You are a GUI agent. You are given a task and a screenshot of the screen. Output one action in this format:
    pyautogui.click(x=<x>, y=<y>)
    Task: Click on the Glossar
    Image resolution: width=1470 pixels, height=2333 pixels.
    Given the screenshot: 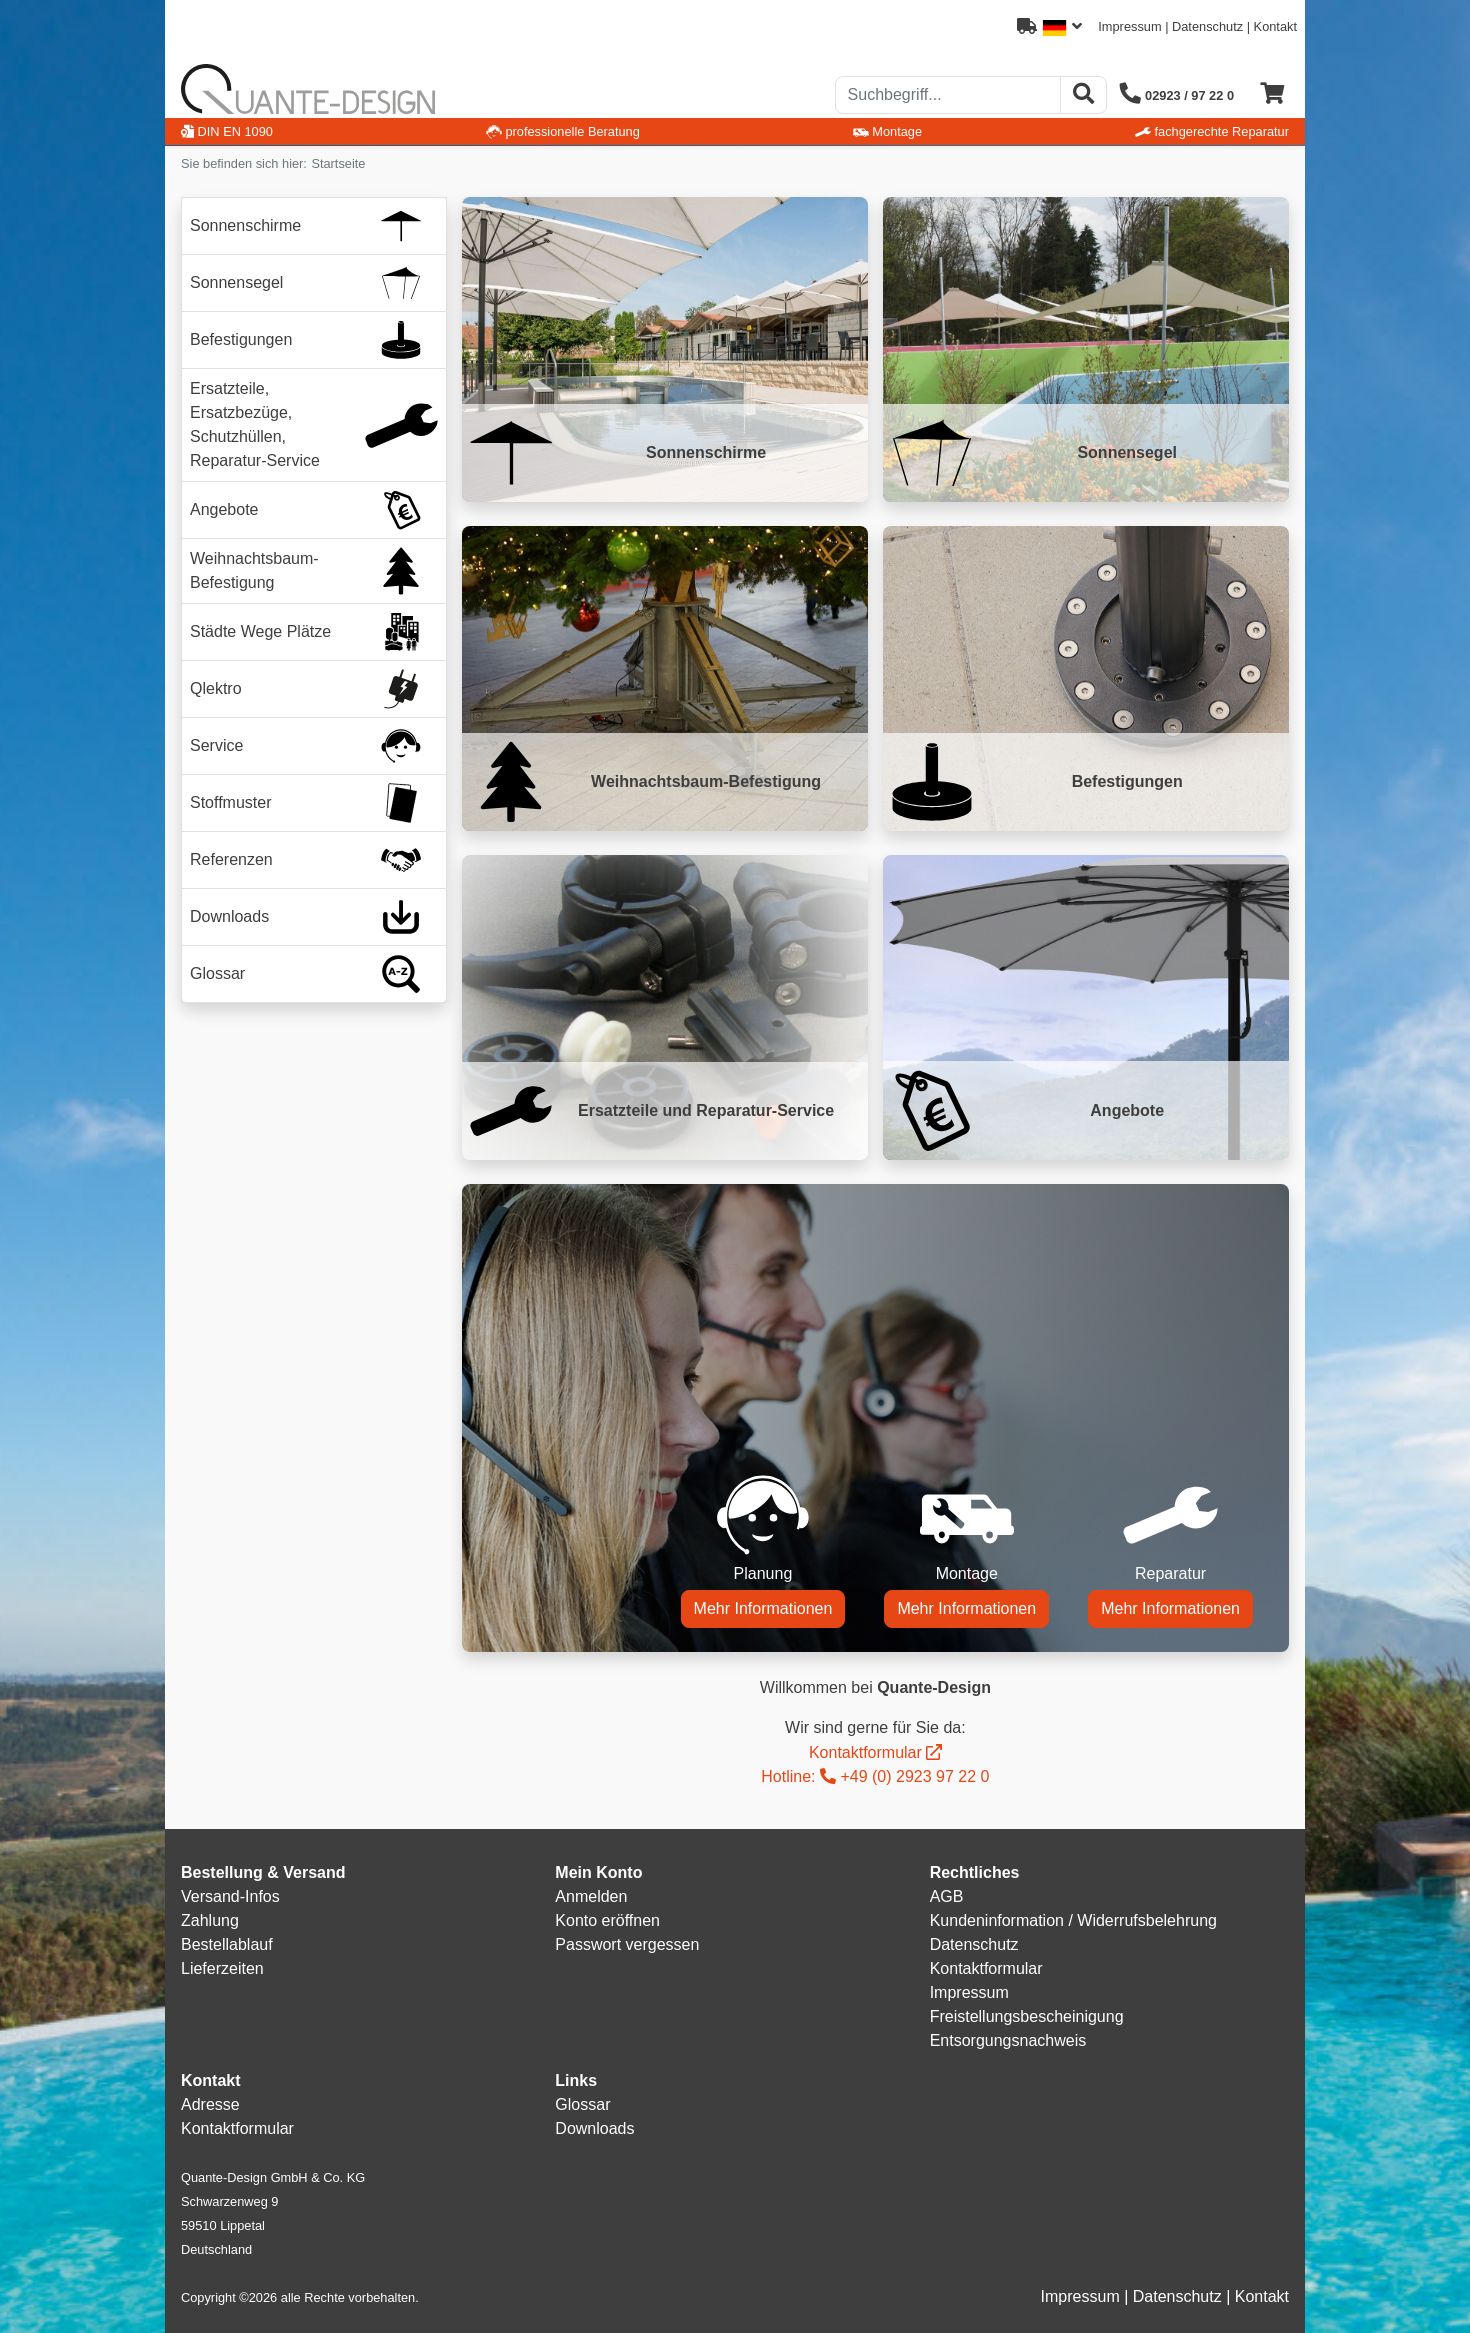 What is the action you would take?
    pyautogui.click(x=582, y=2104)
    